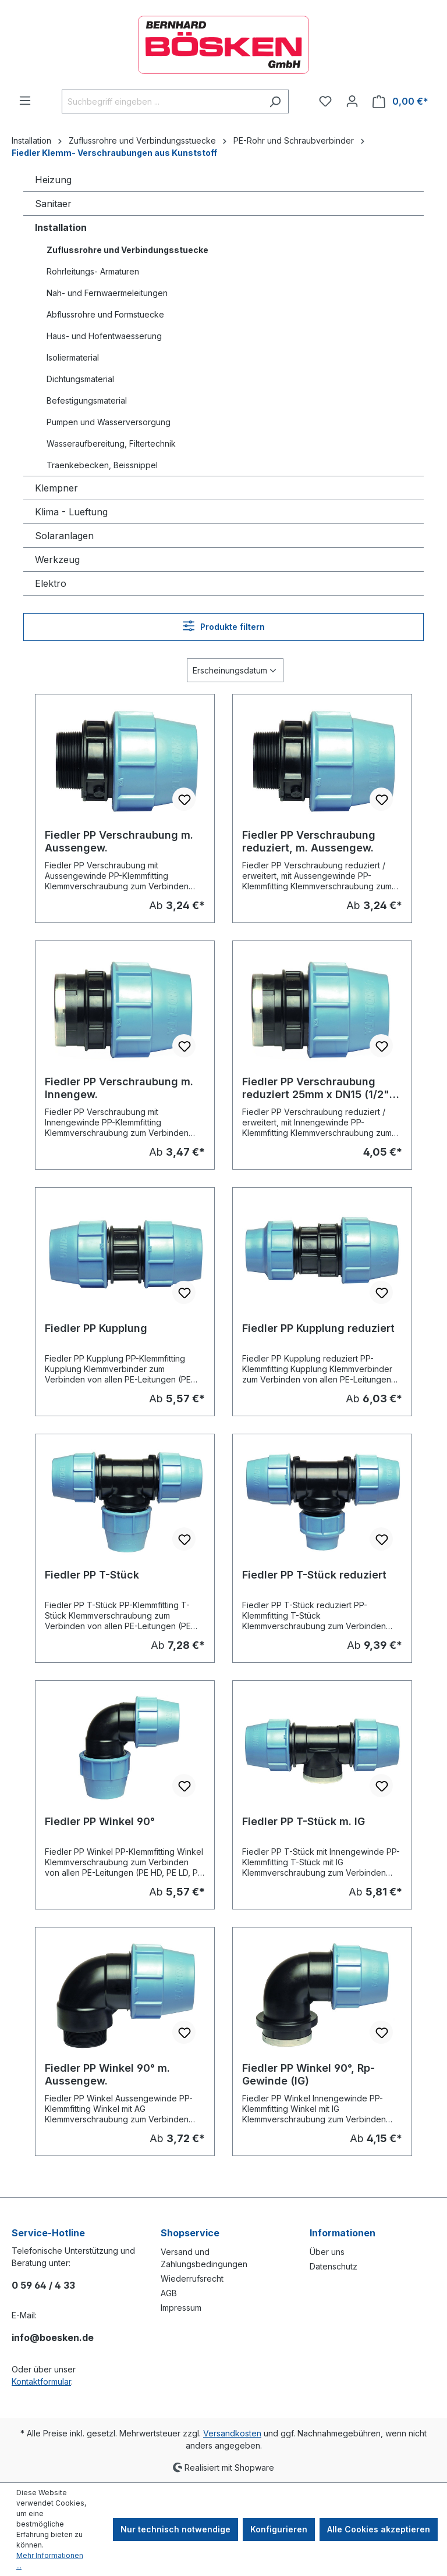 The width and height of the screenshot is (447, 2576). What do you see at coordinates (109, 422) in the screenshot?
I see `Pumpen und Wasserversorgung` at bounding box center [109, 422].